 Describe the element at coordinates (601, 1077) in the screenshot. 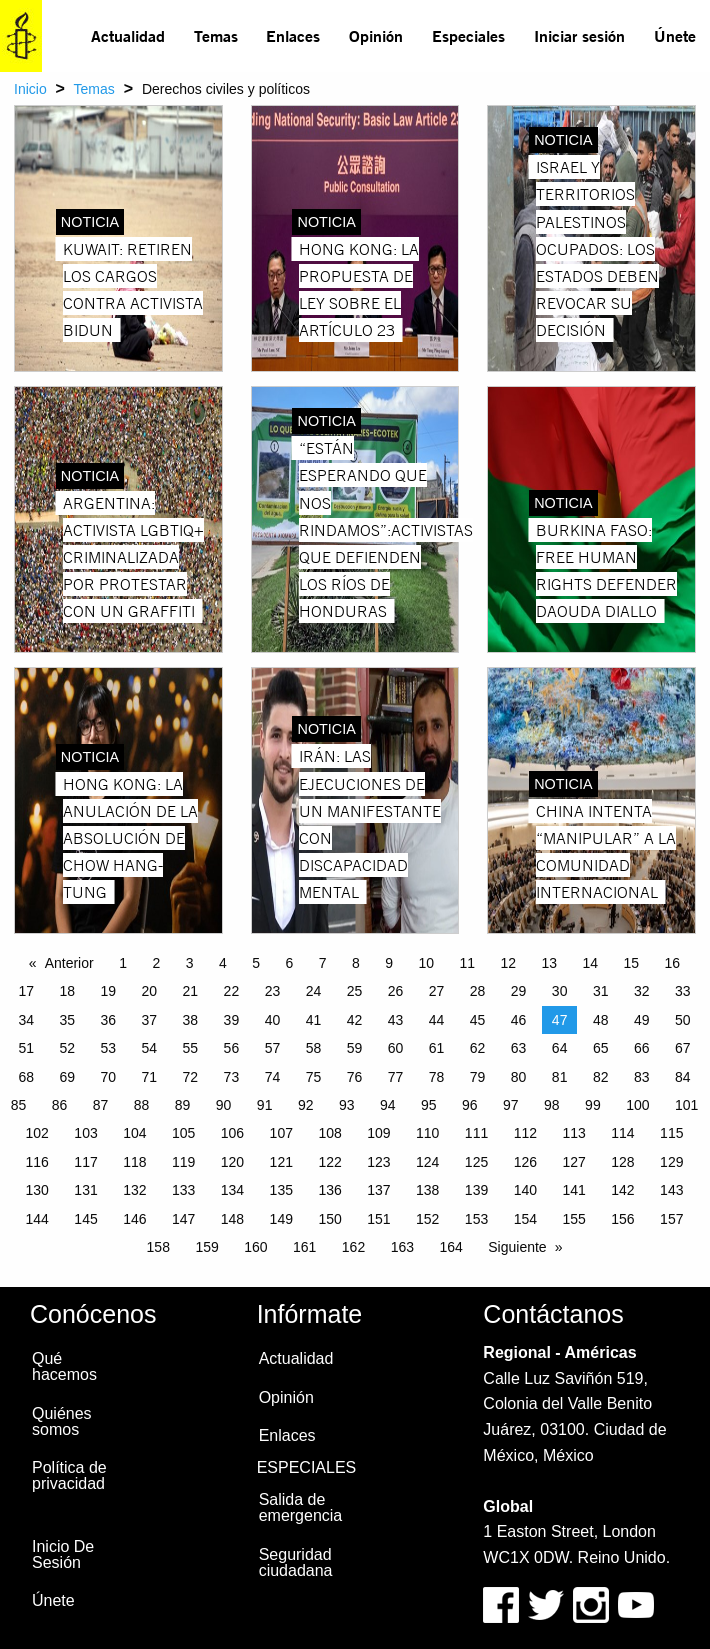

I see `82 [Page 82]` at that location.